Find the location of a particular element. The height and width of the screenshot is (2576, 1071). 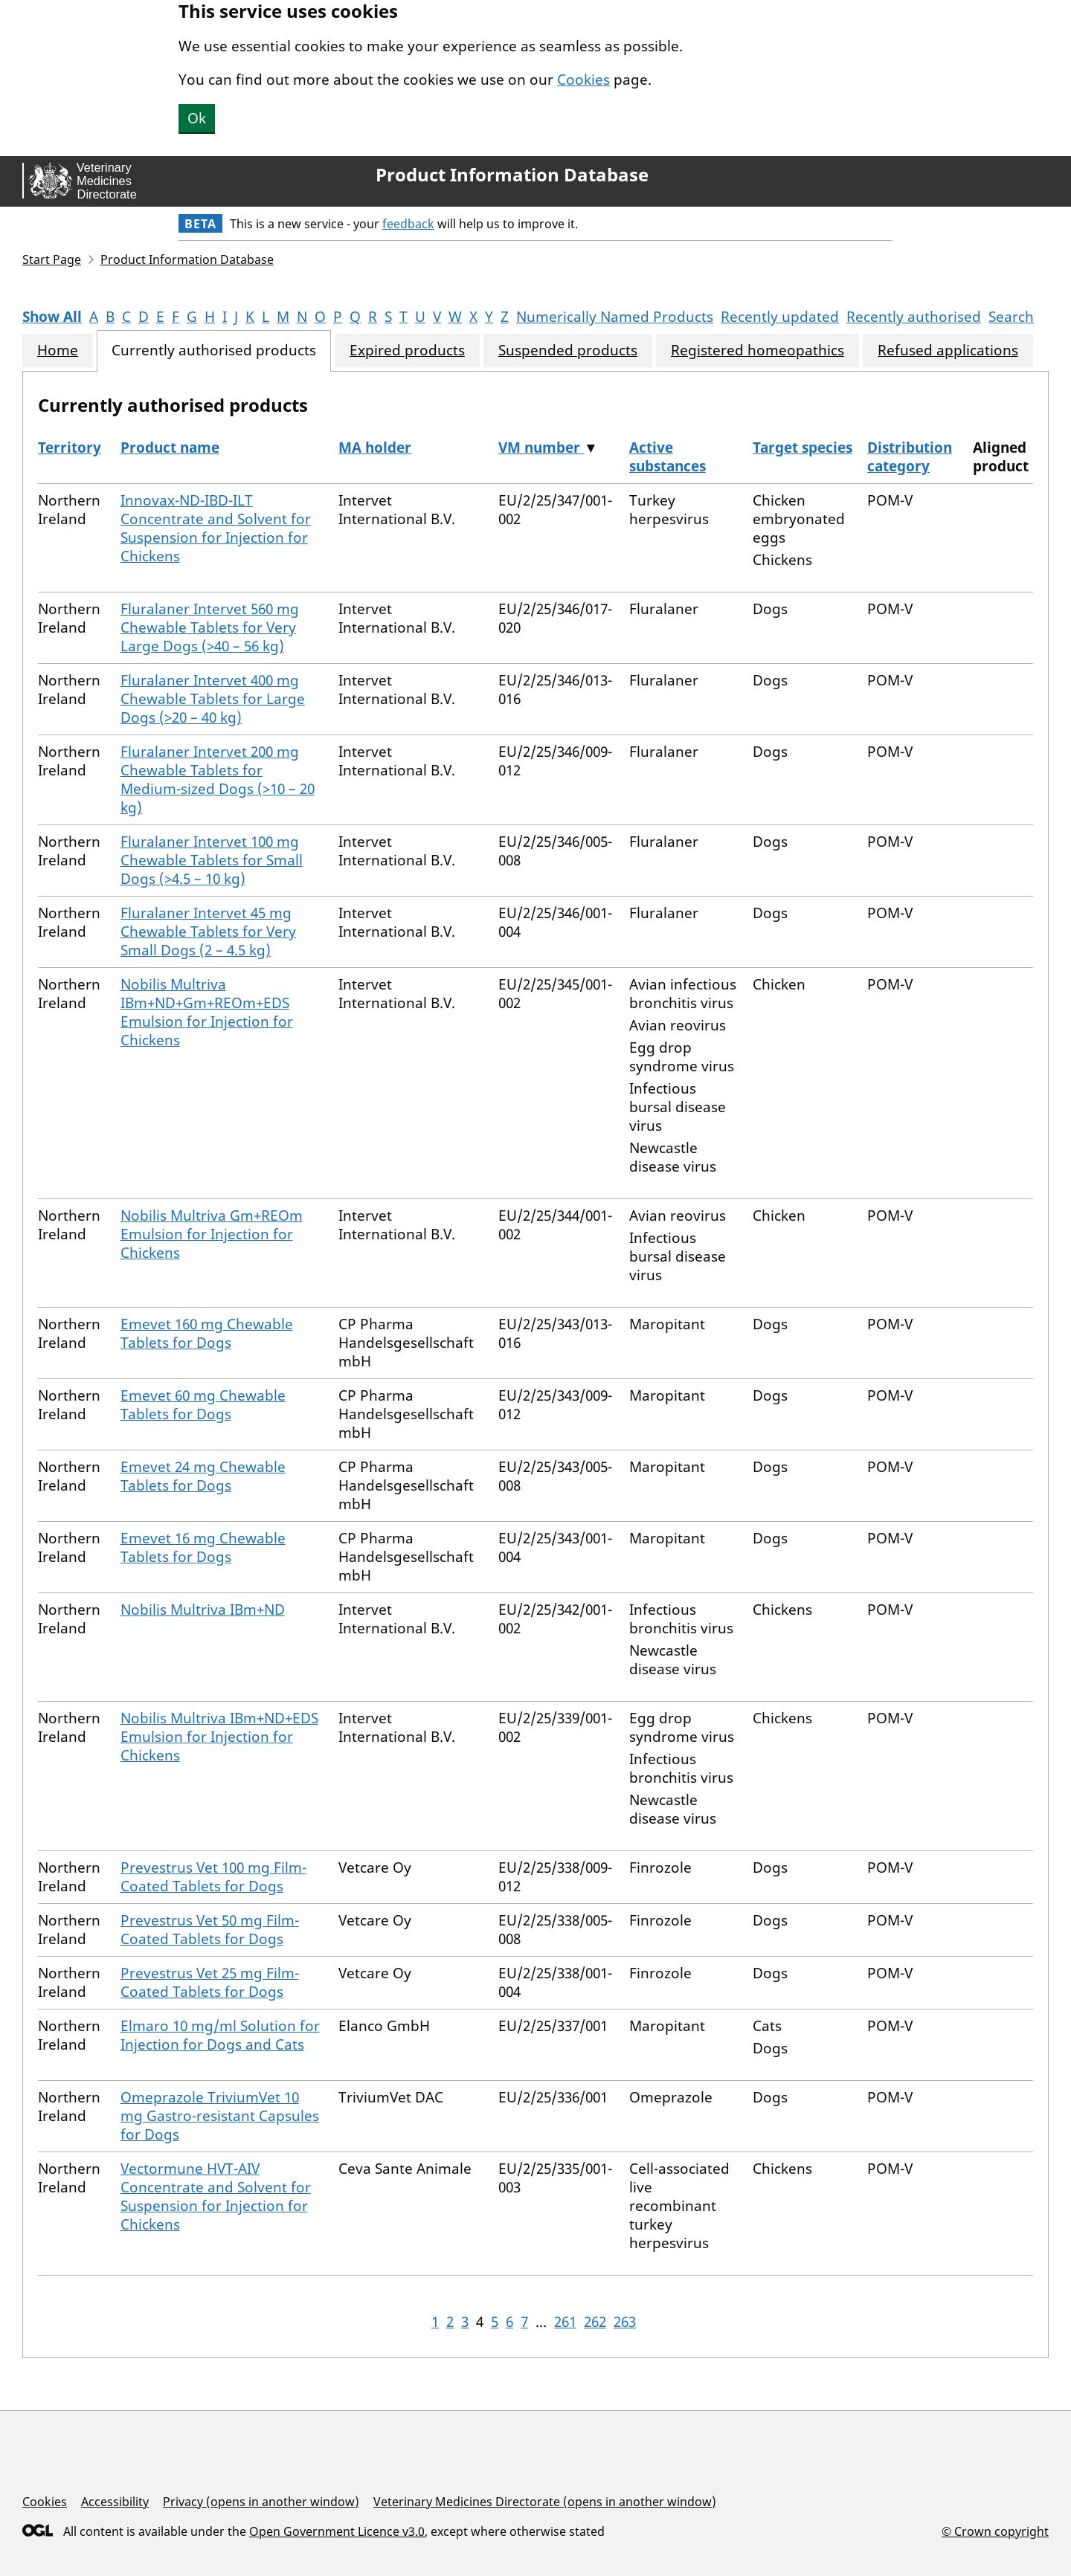

Territory is located at coordinates (69, 447).